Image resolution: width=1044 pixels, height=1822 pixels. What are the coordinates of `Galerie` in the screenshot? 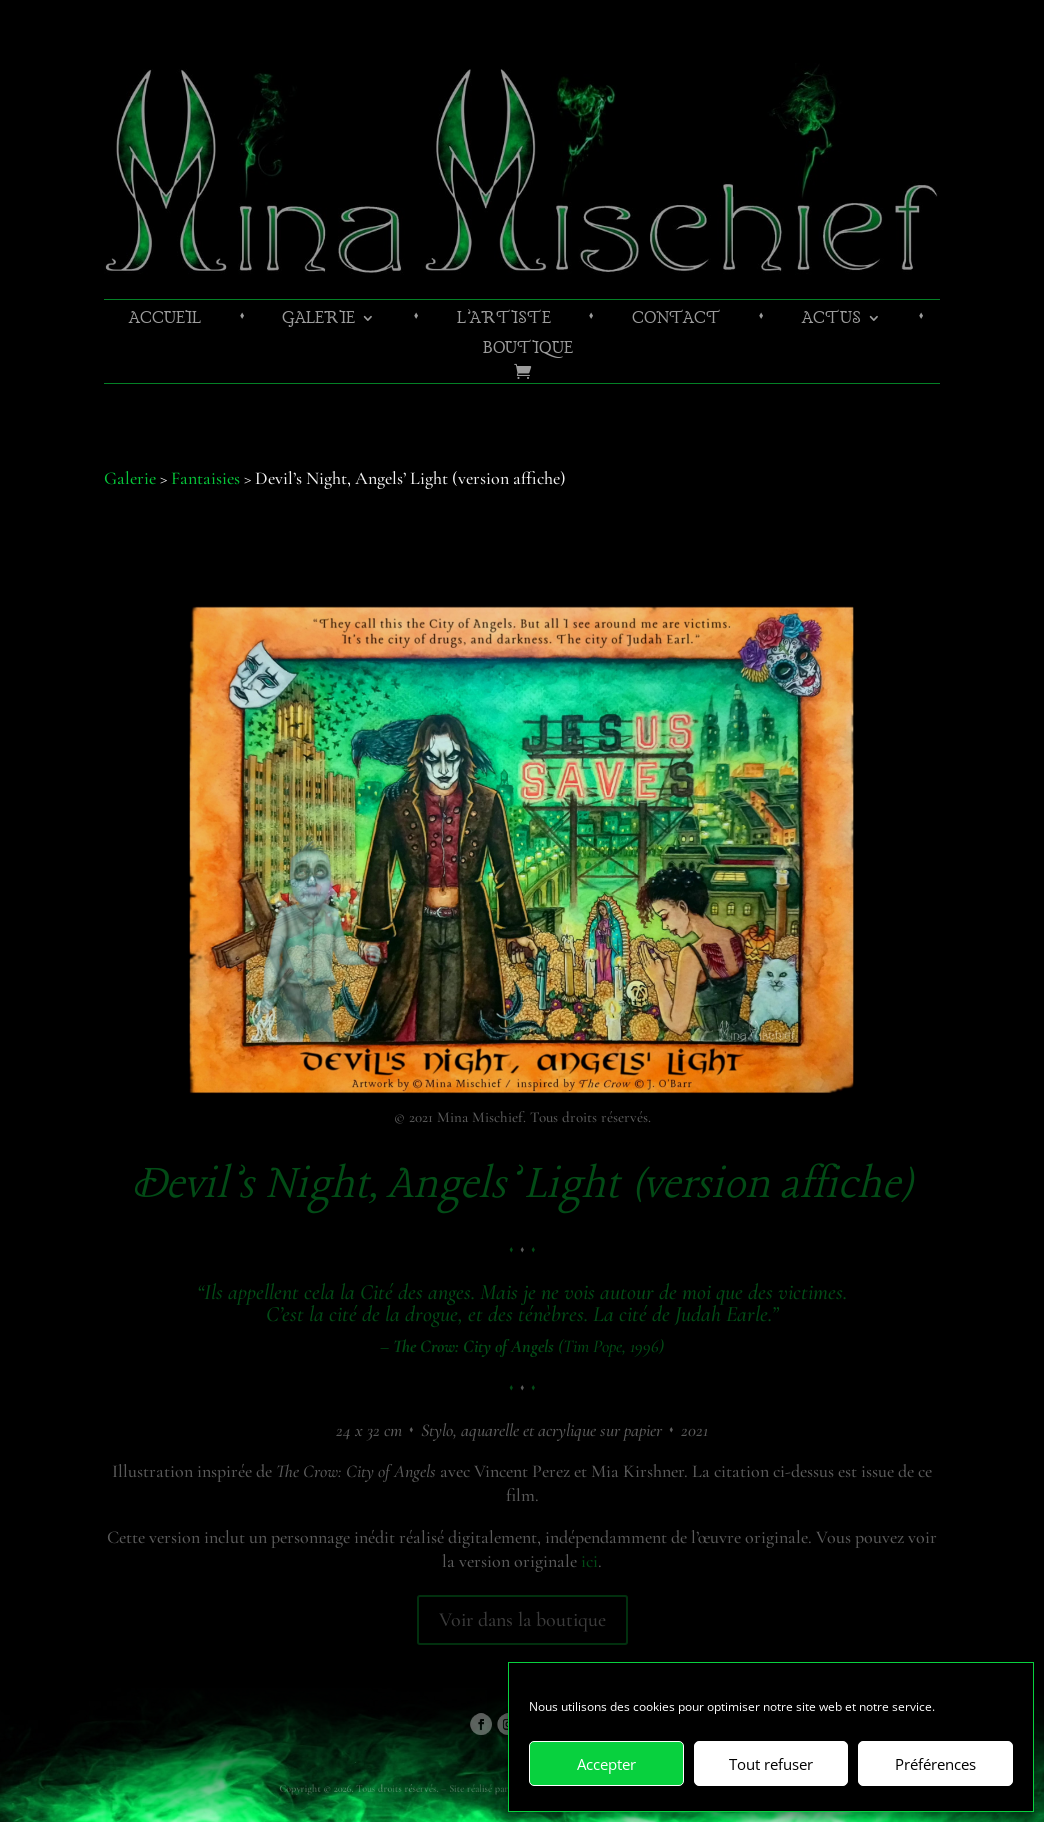 It's located at (318, 320).